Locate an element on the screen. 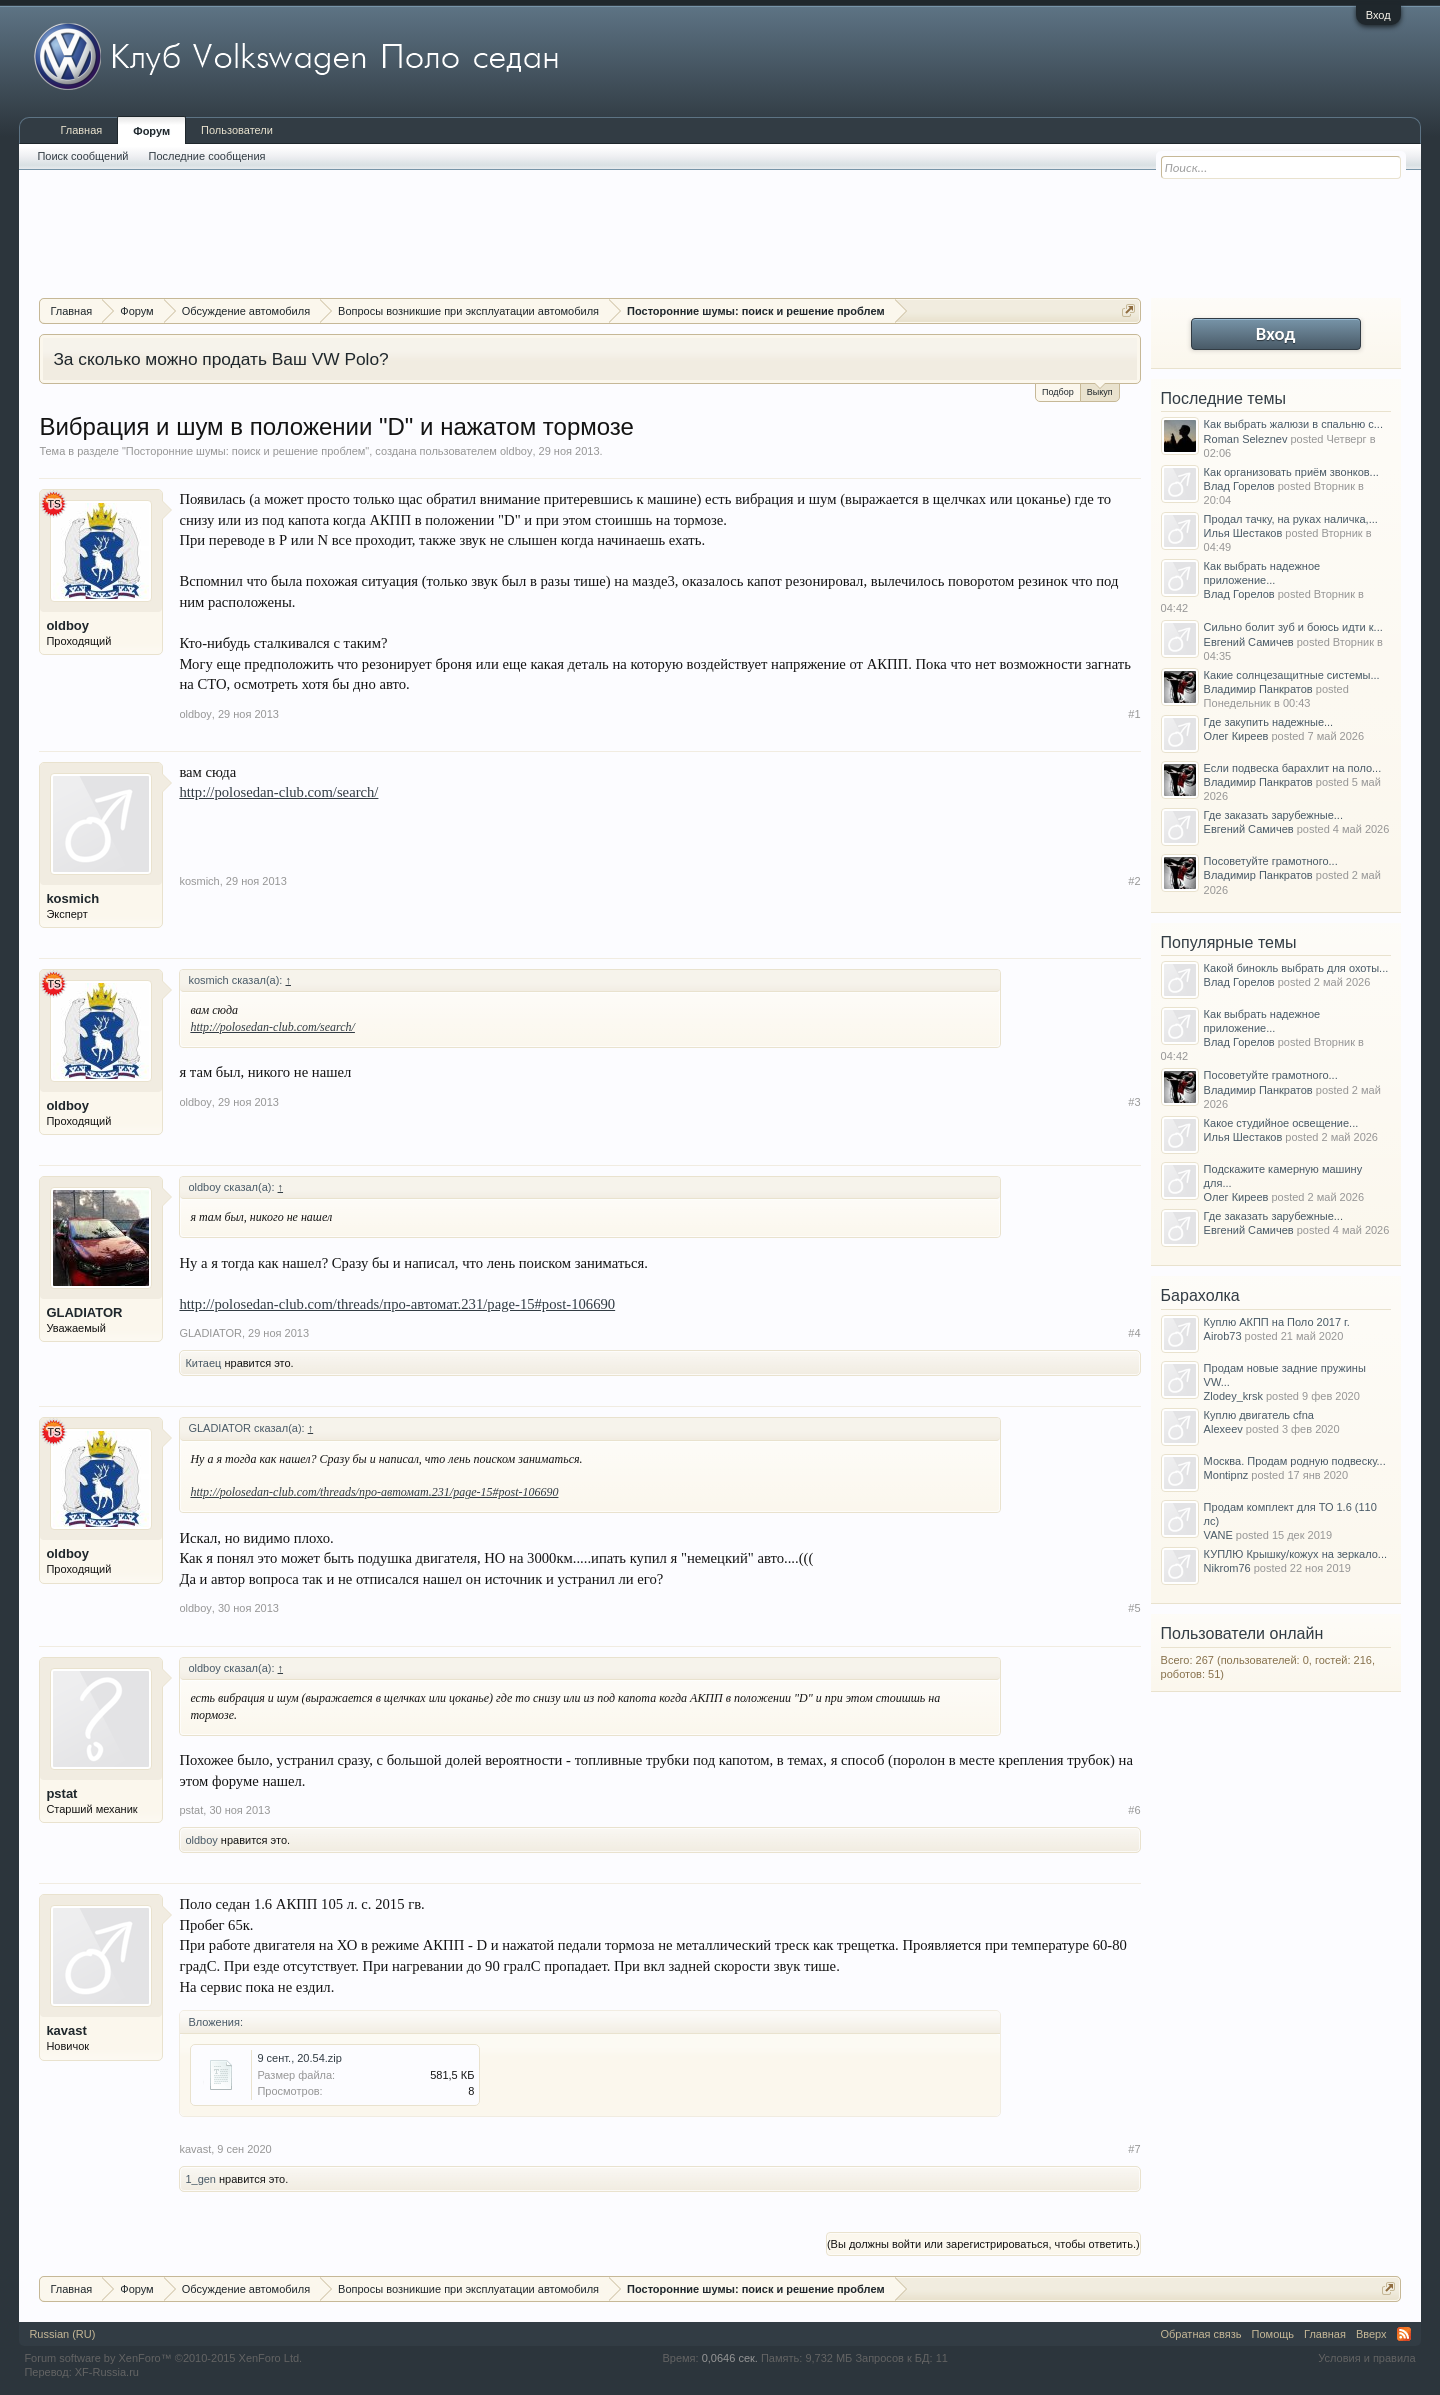 This screenshot has height=2395, width=1440. Обратная связь is located at coordinates (1201, 2334).